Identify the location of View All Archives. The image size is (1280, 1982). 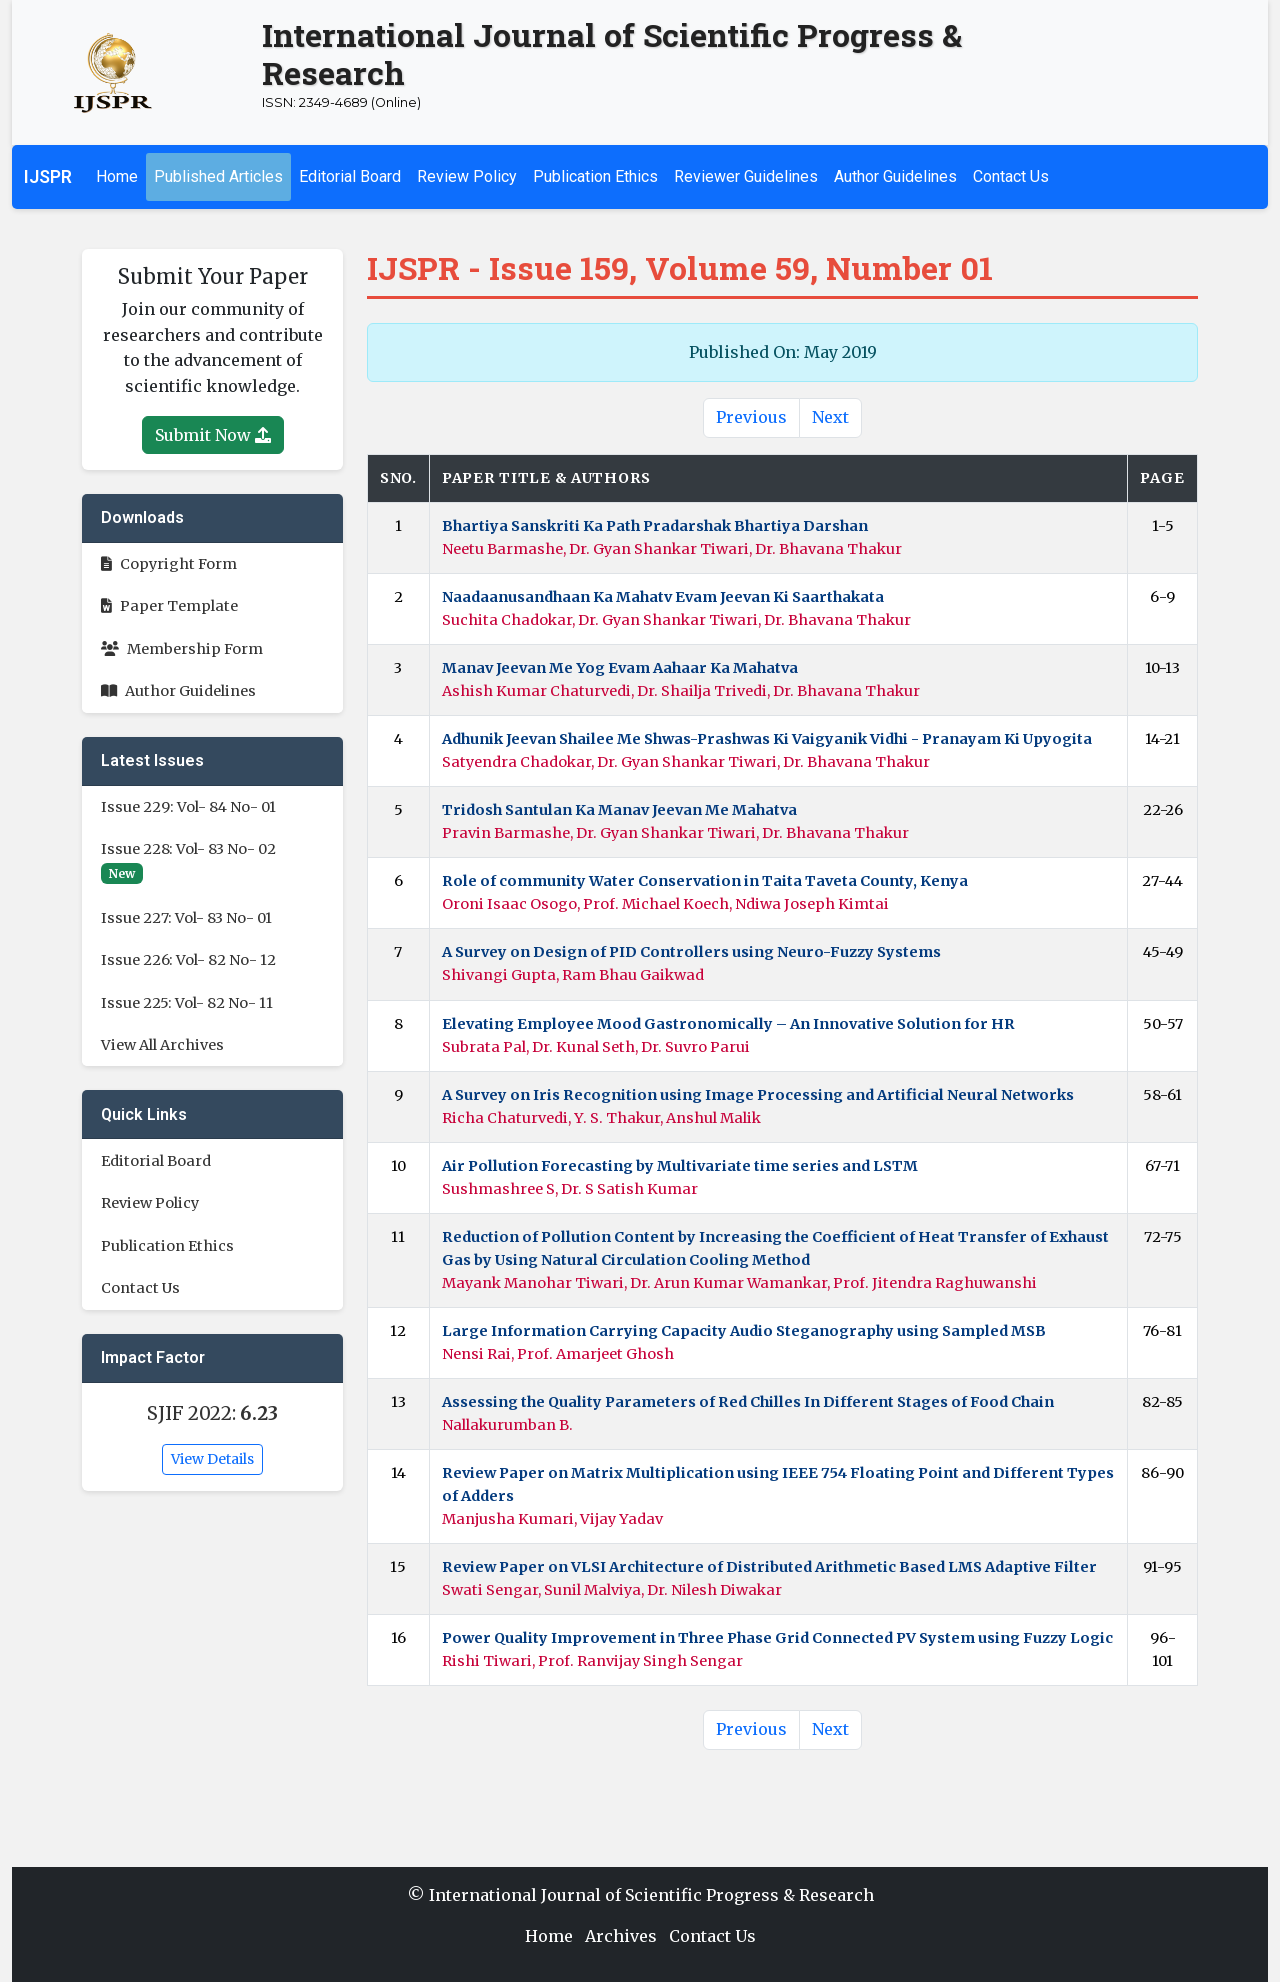
(162, 1045).